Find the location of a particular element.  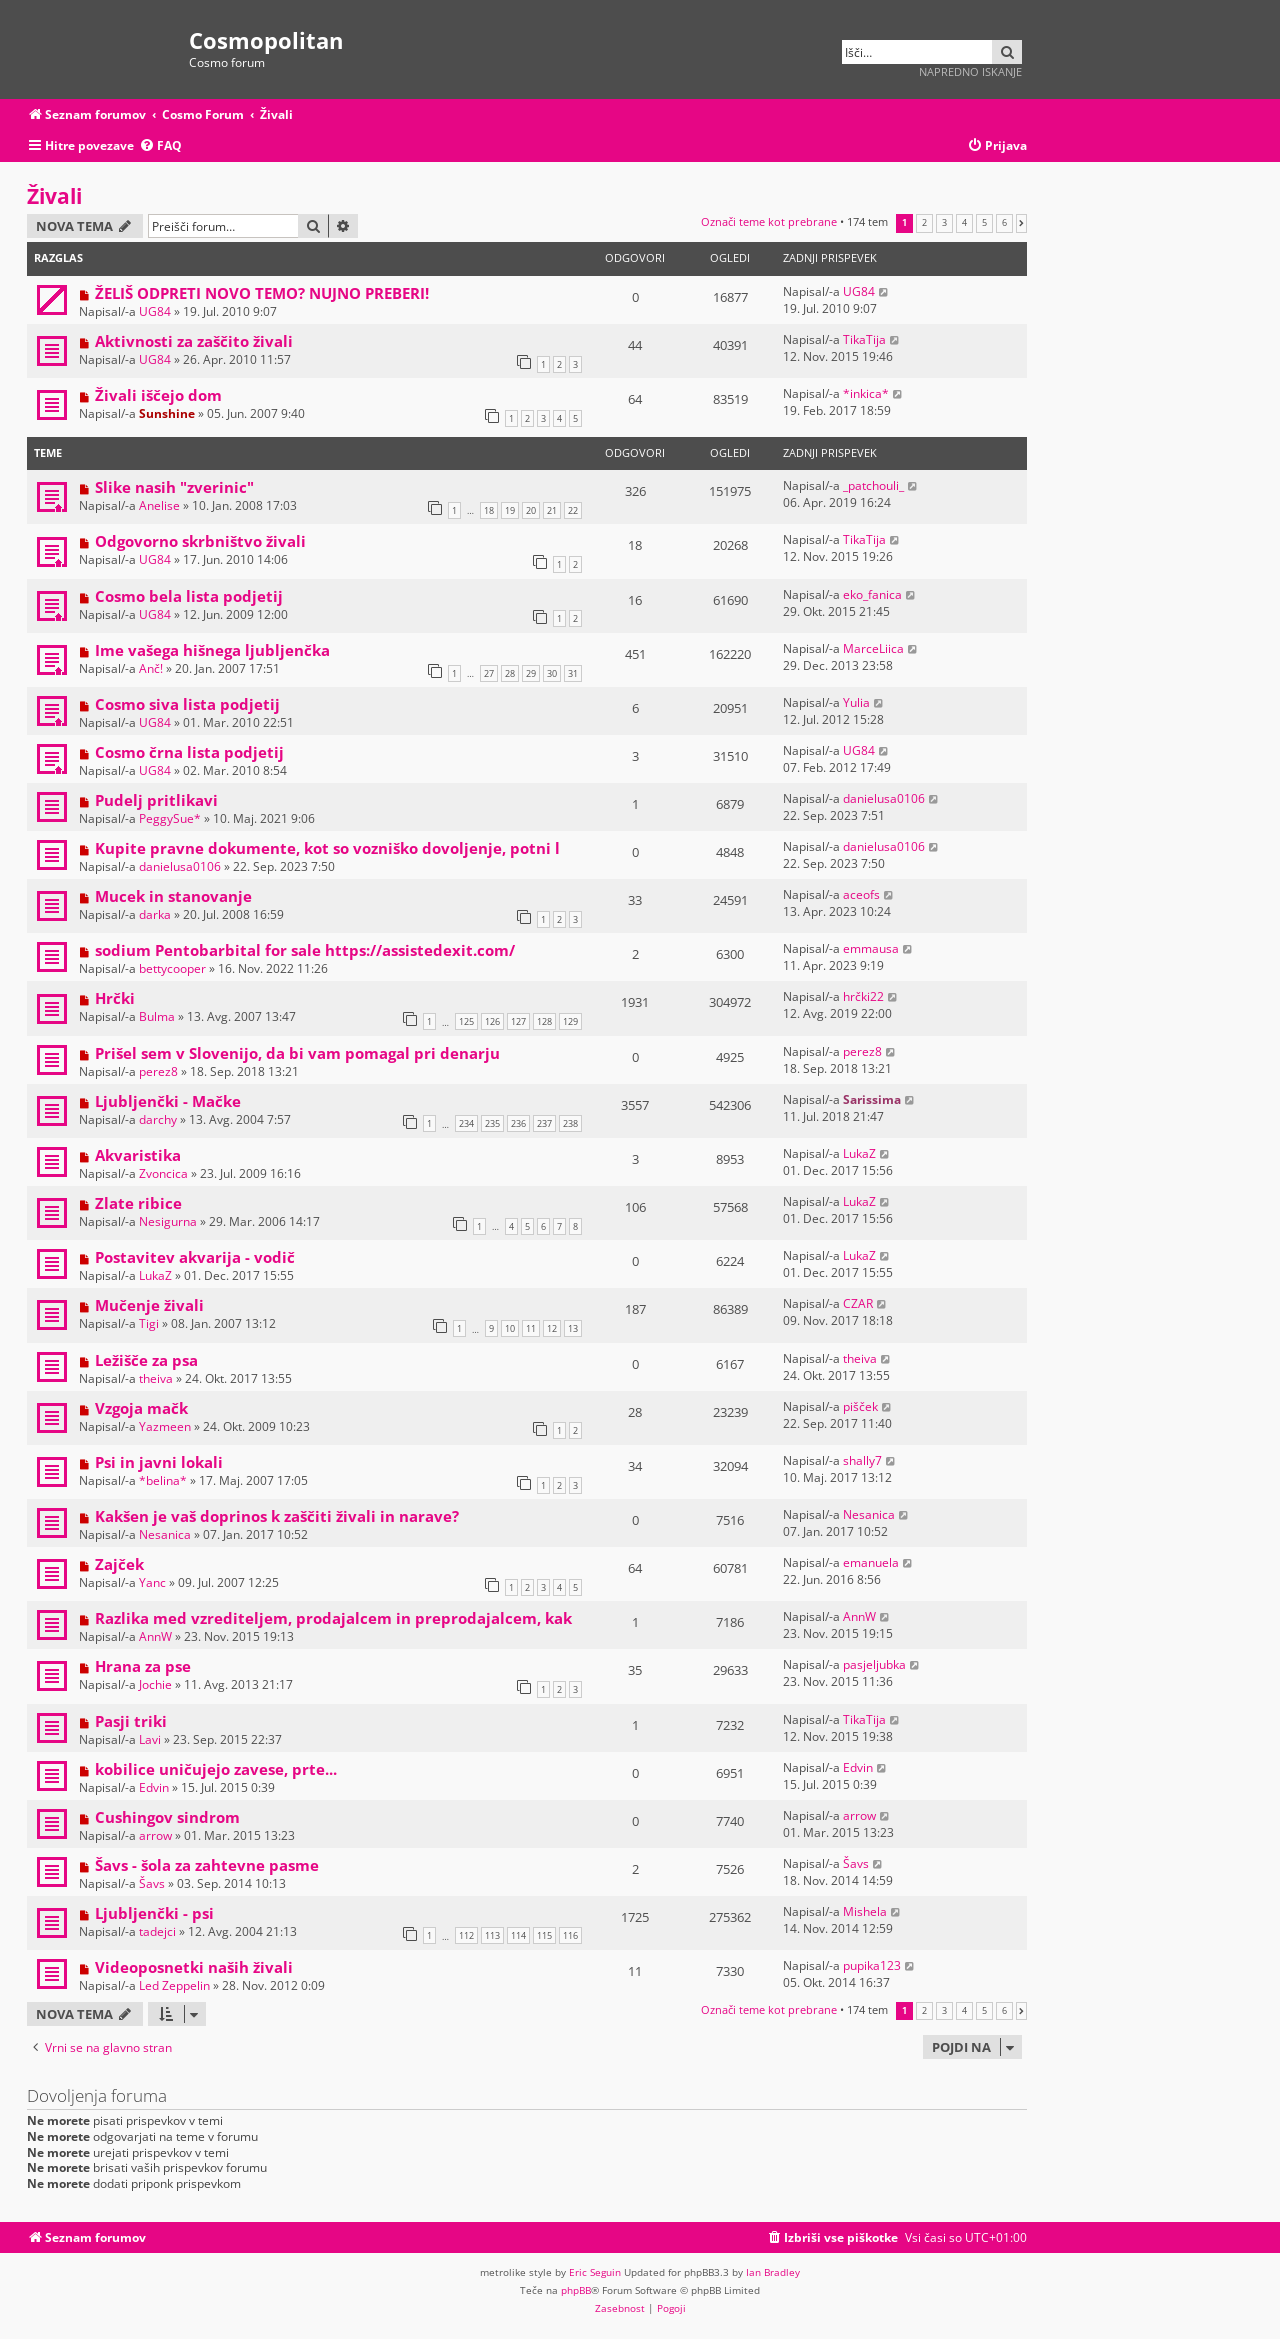

Cosmo bela lista podjetij is located at coordinates (189, 596).